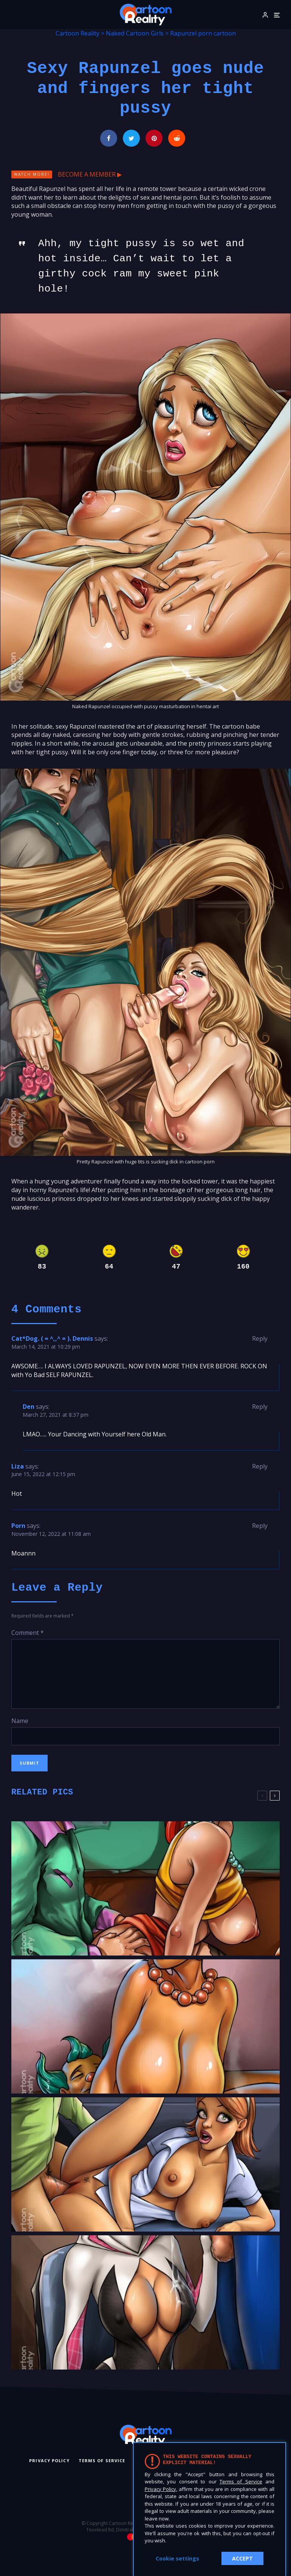 This screenshot has height=2576, width=291. Describe the element at coordinates (108, 138) in the screenshot. I see `[Share]` at that location.